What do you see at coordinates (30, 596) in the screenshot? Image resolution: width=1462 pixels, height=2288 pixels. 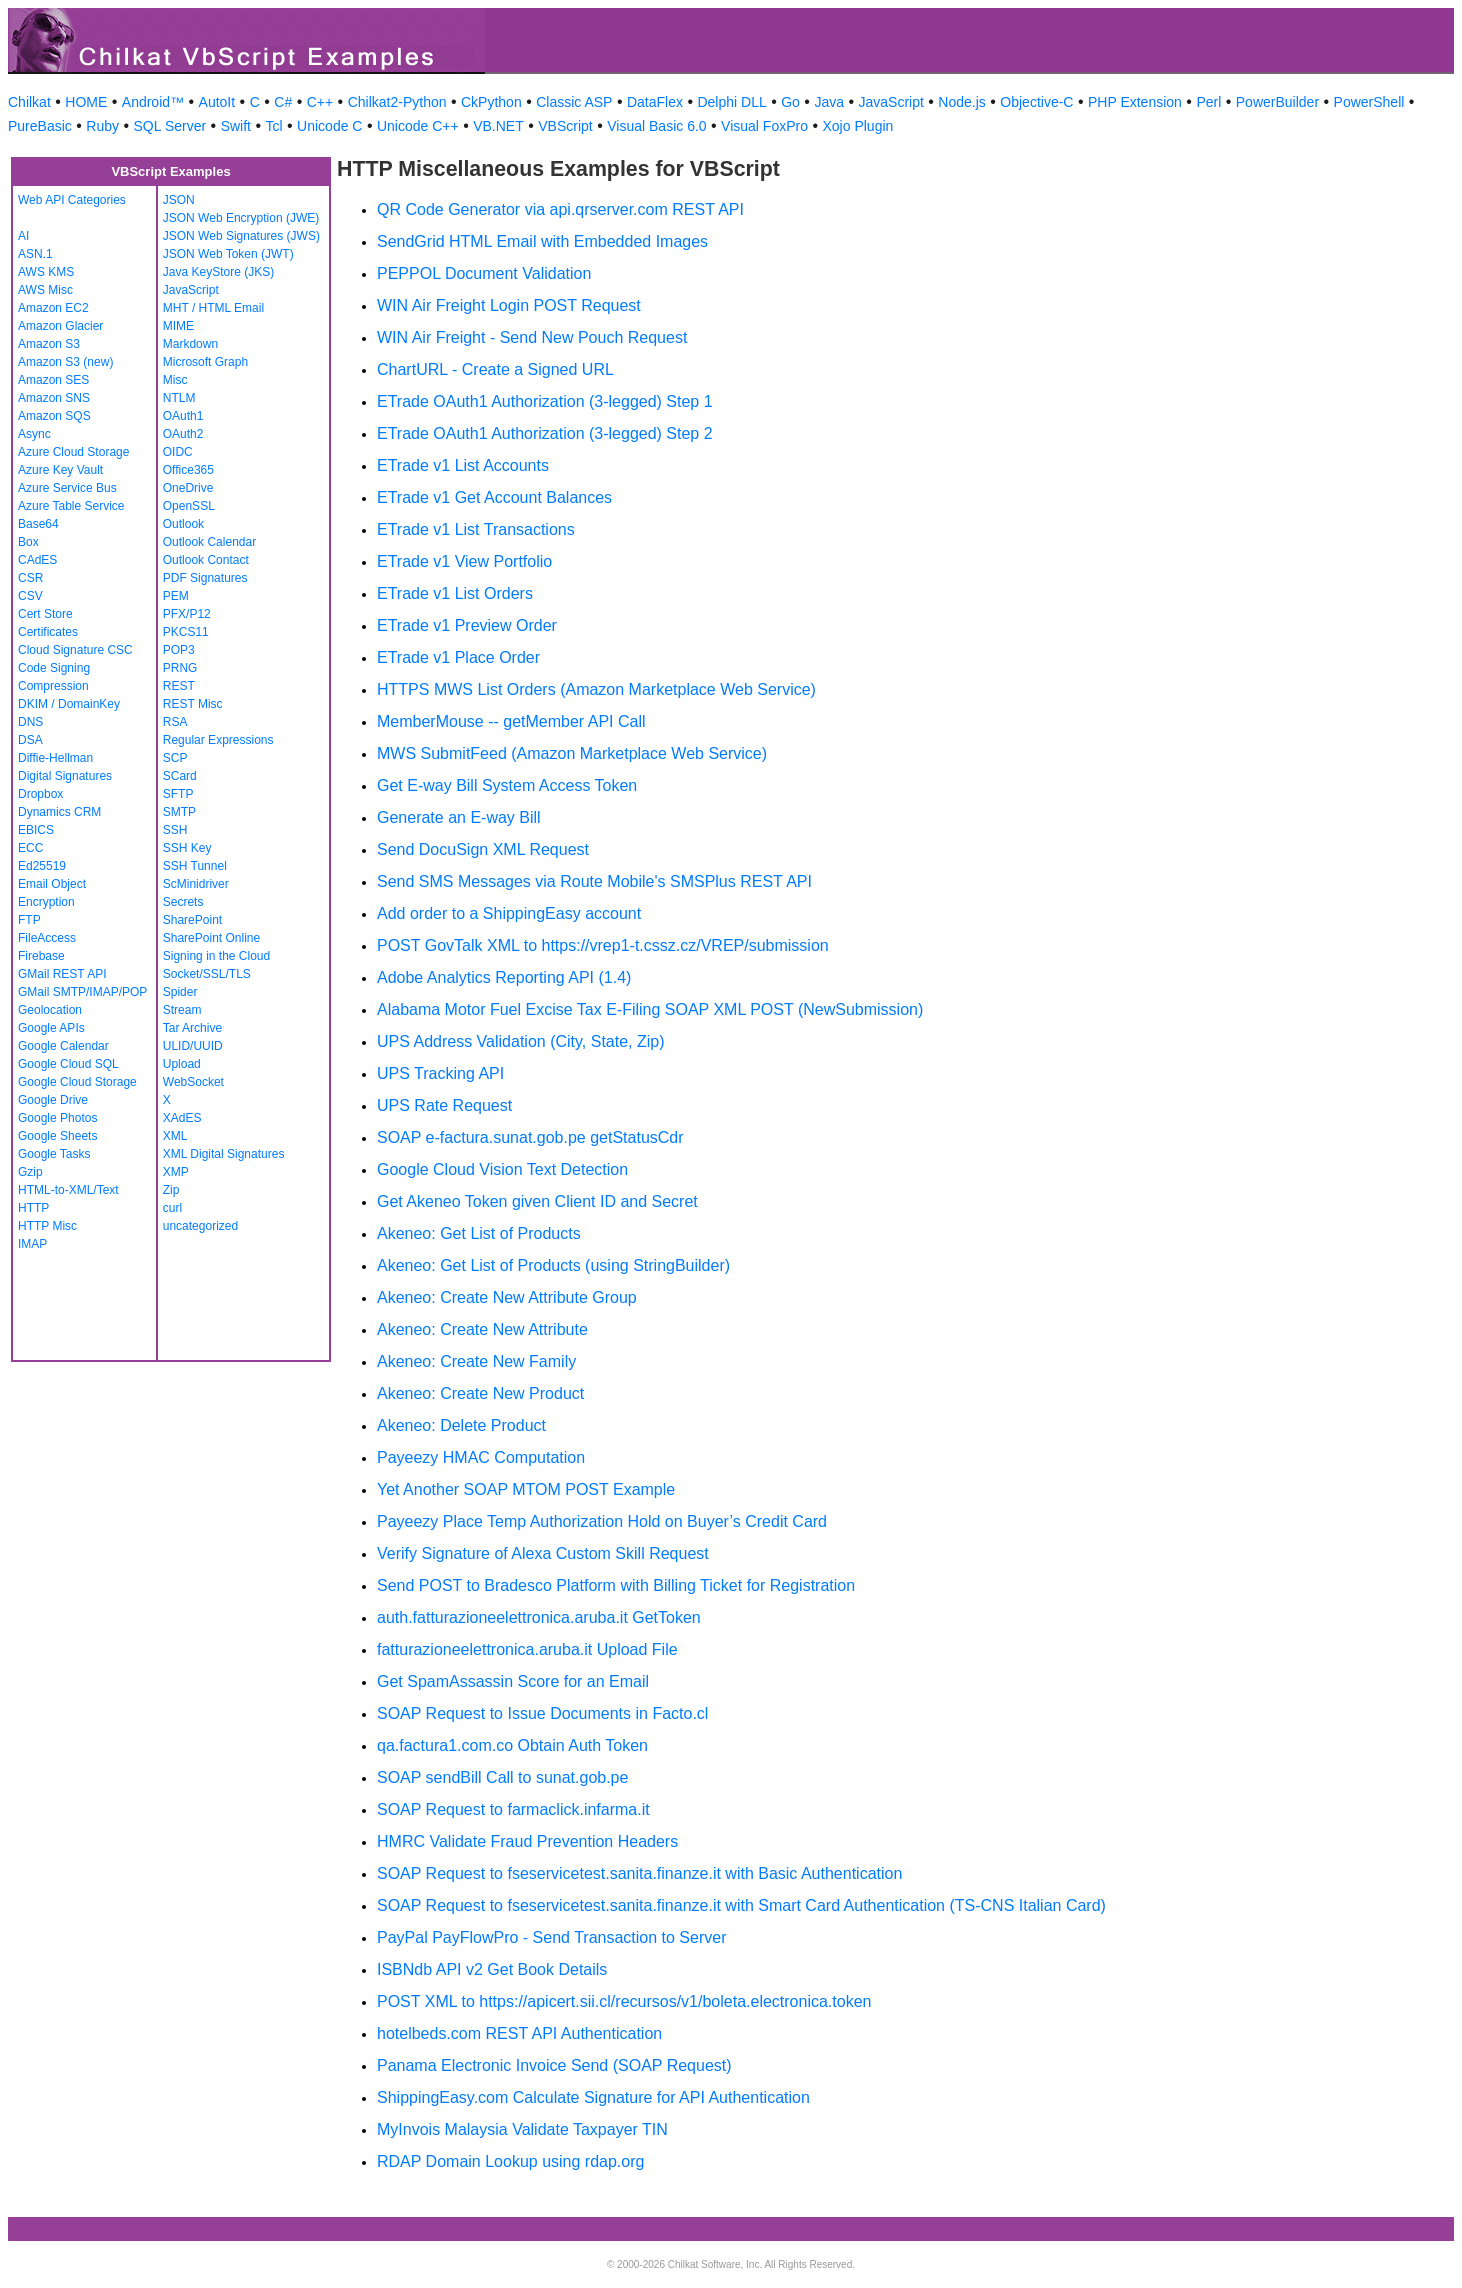 I see `CSV` at bounding box center [30, 596].